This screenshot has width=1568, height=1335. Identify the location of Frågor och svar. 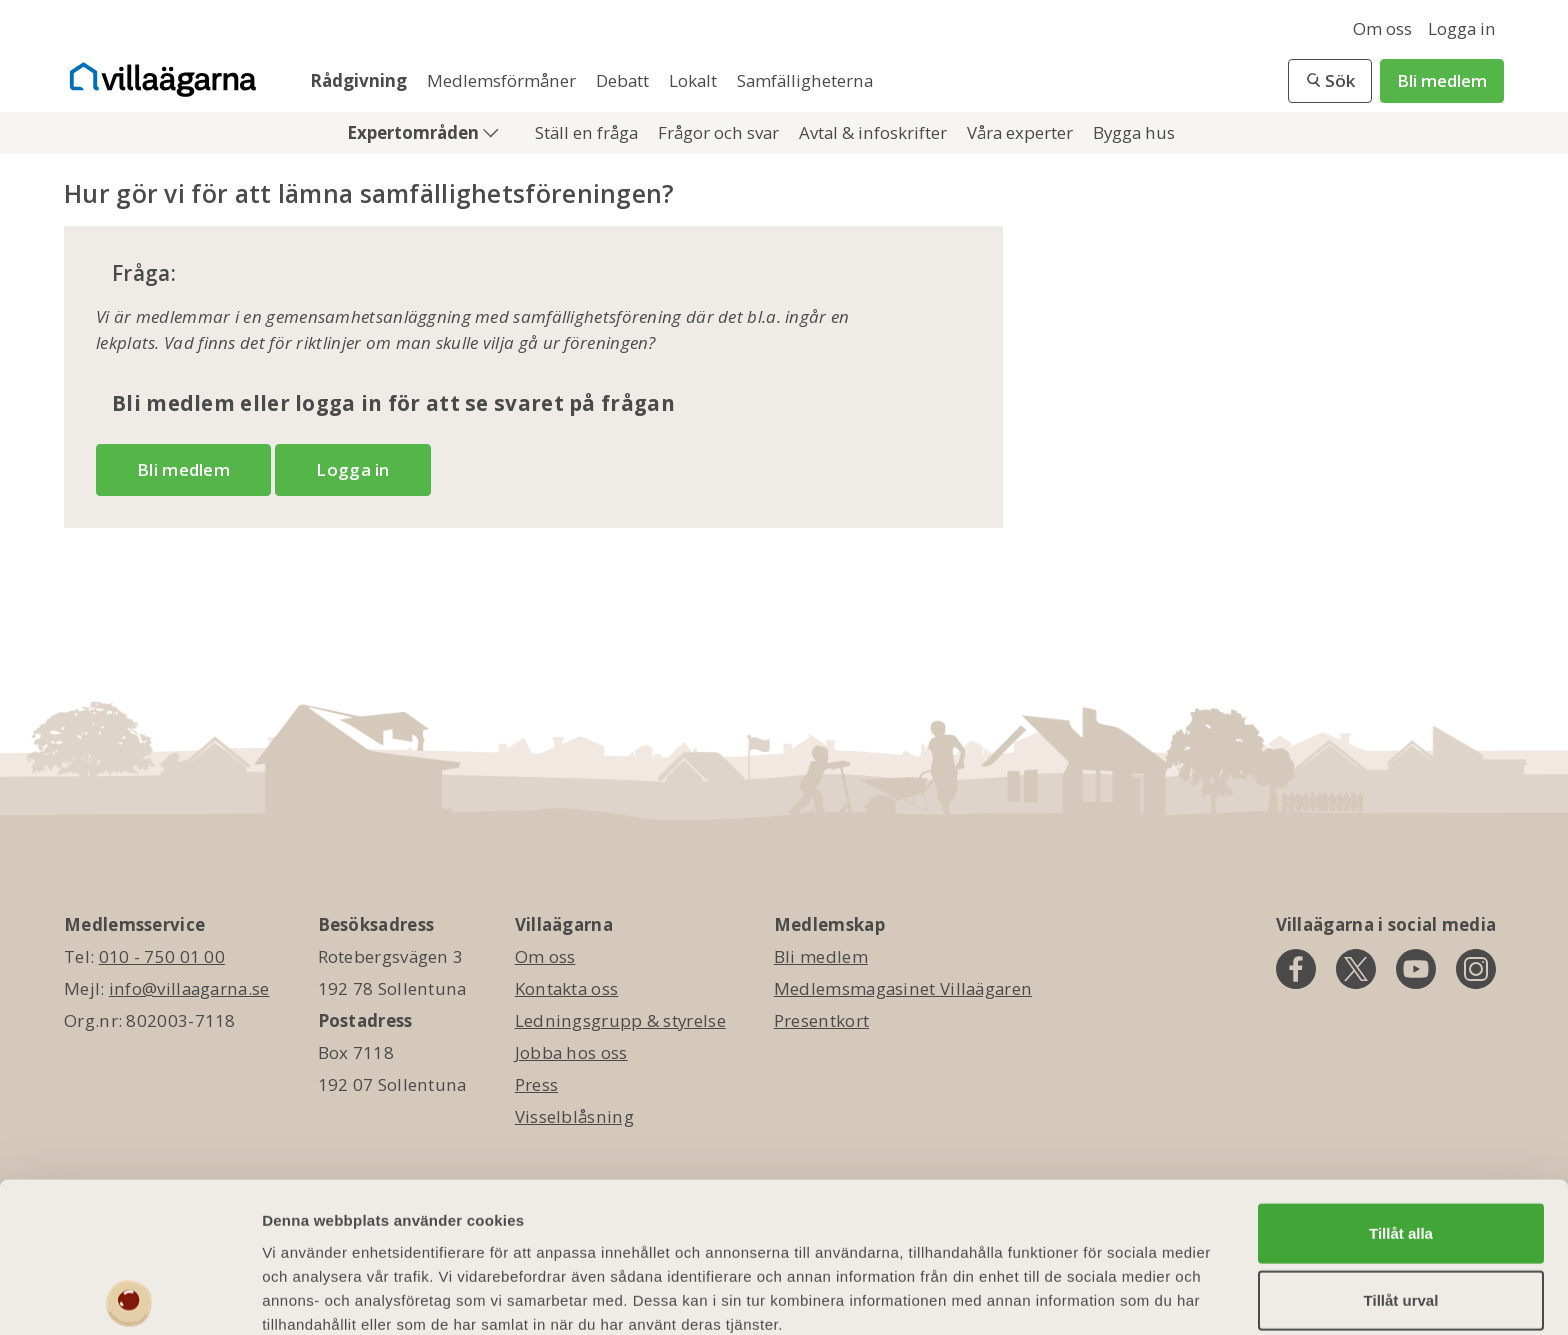
(720, 132).